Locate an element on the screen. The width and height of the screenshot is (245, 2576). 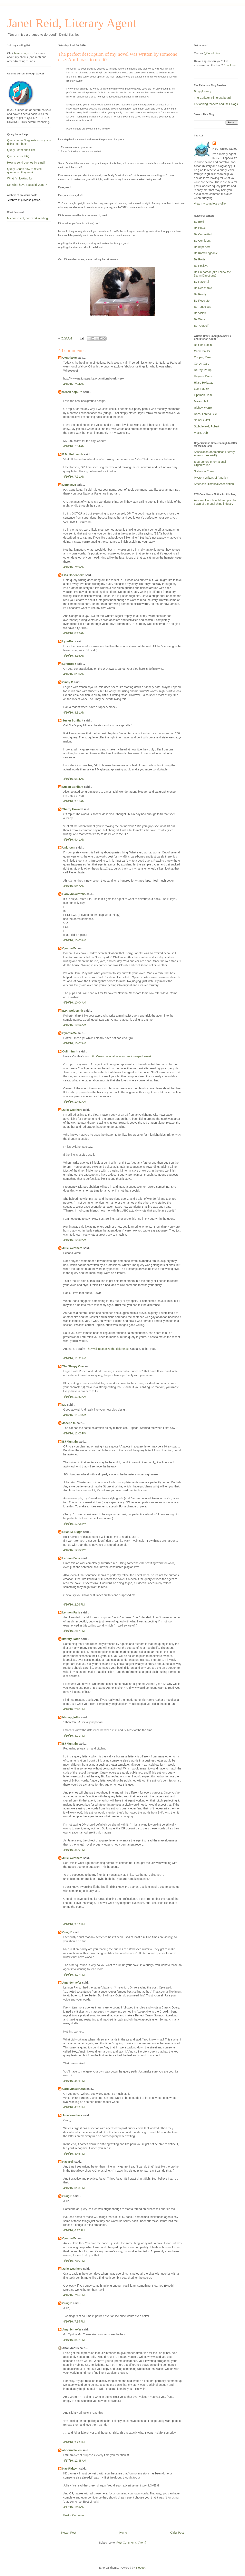
Older Post is located at coordinates (177, 2532).